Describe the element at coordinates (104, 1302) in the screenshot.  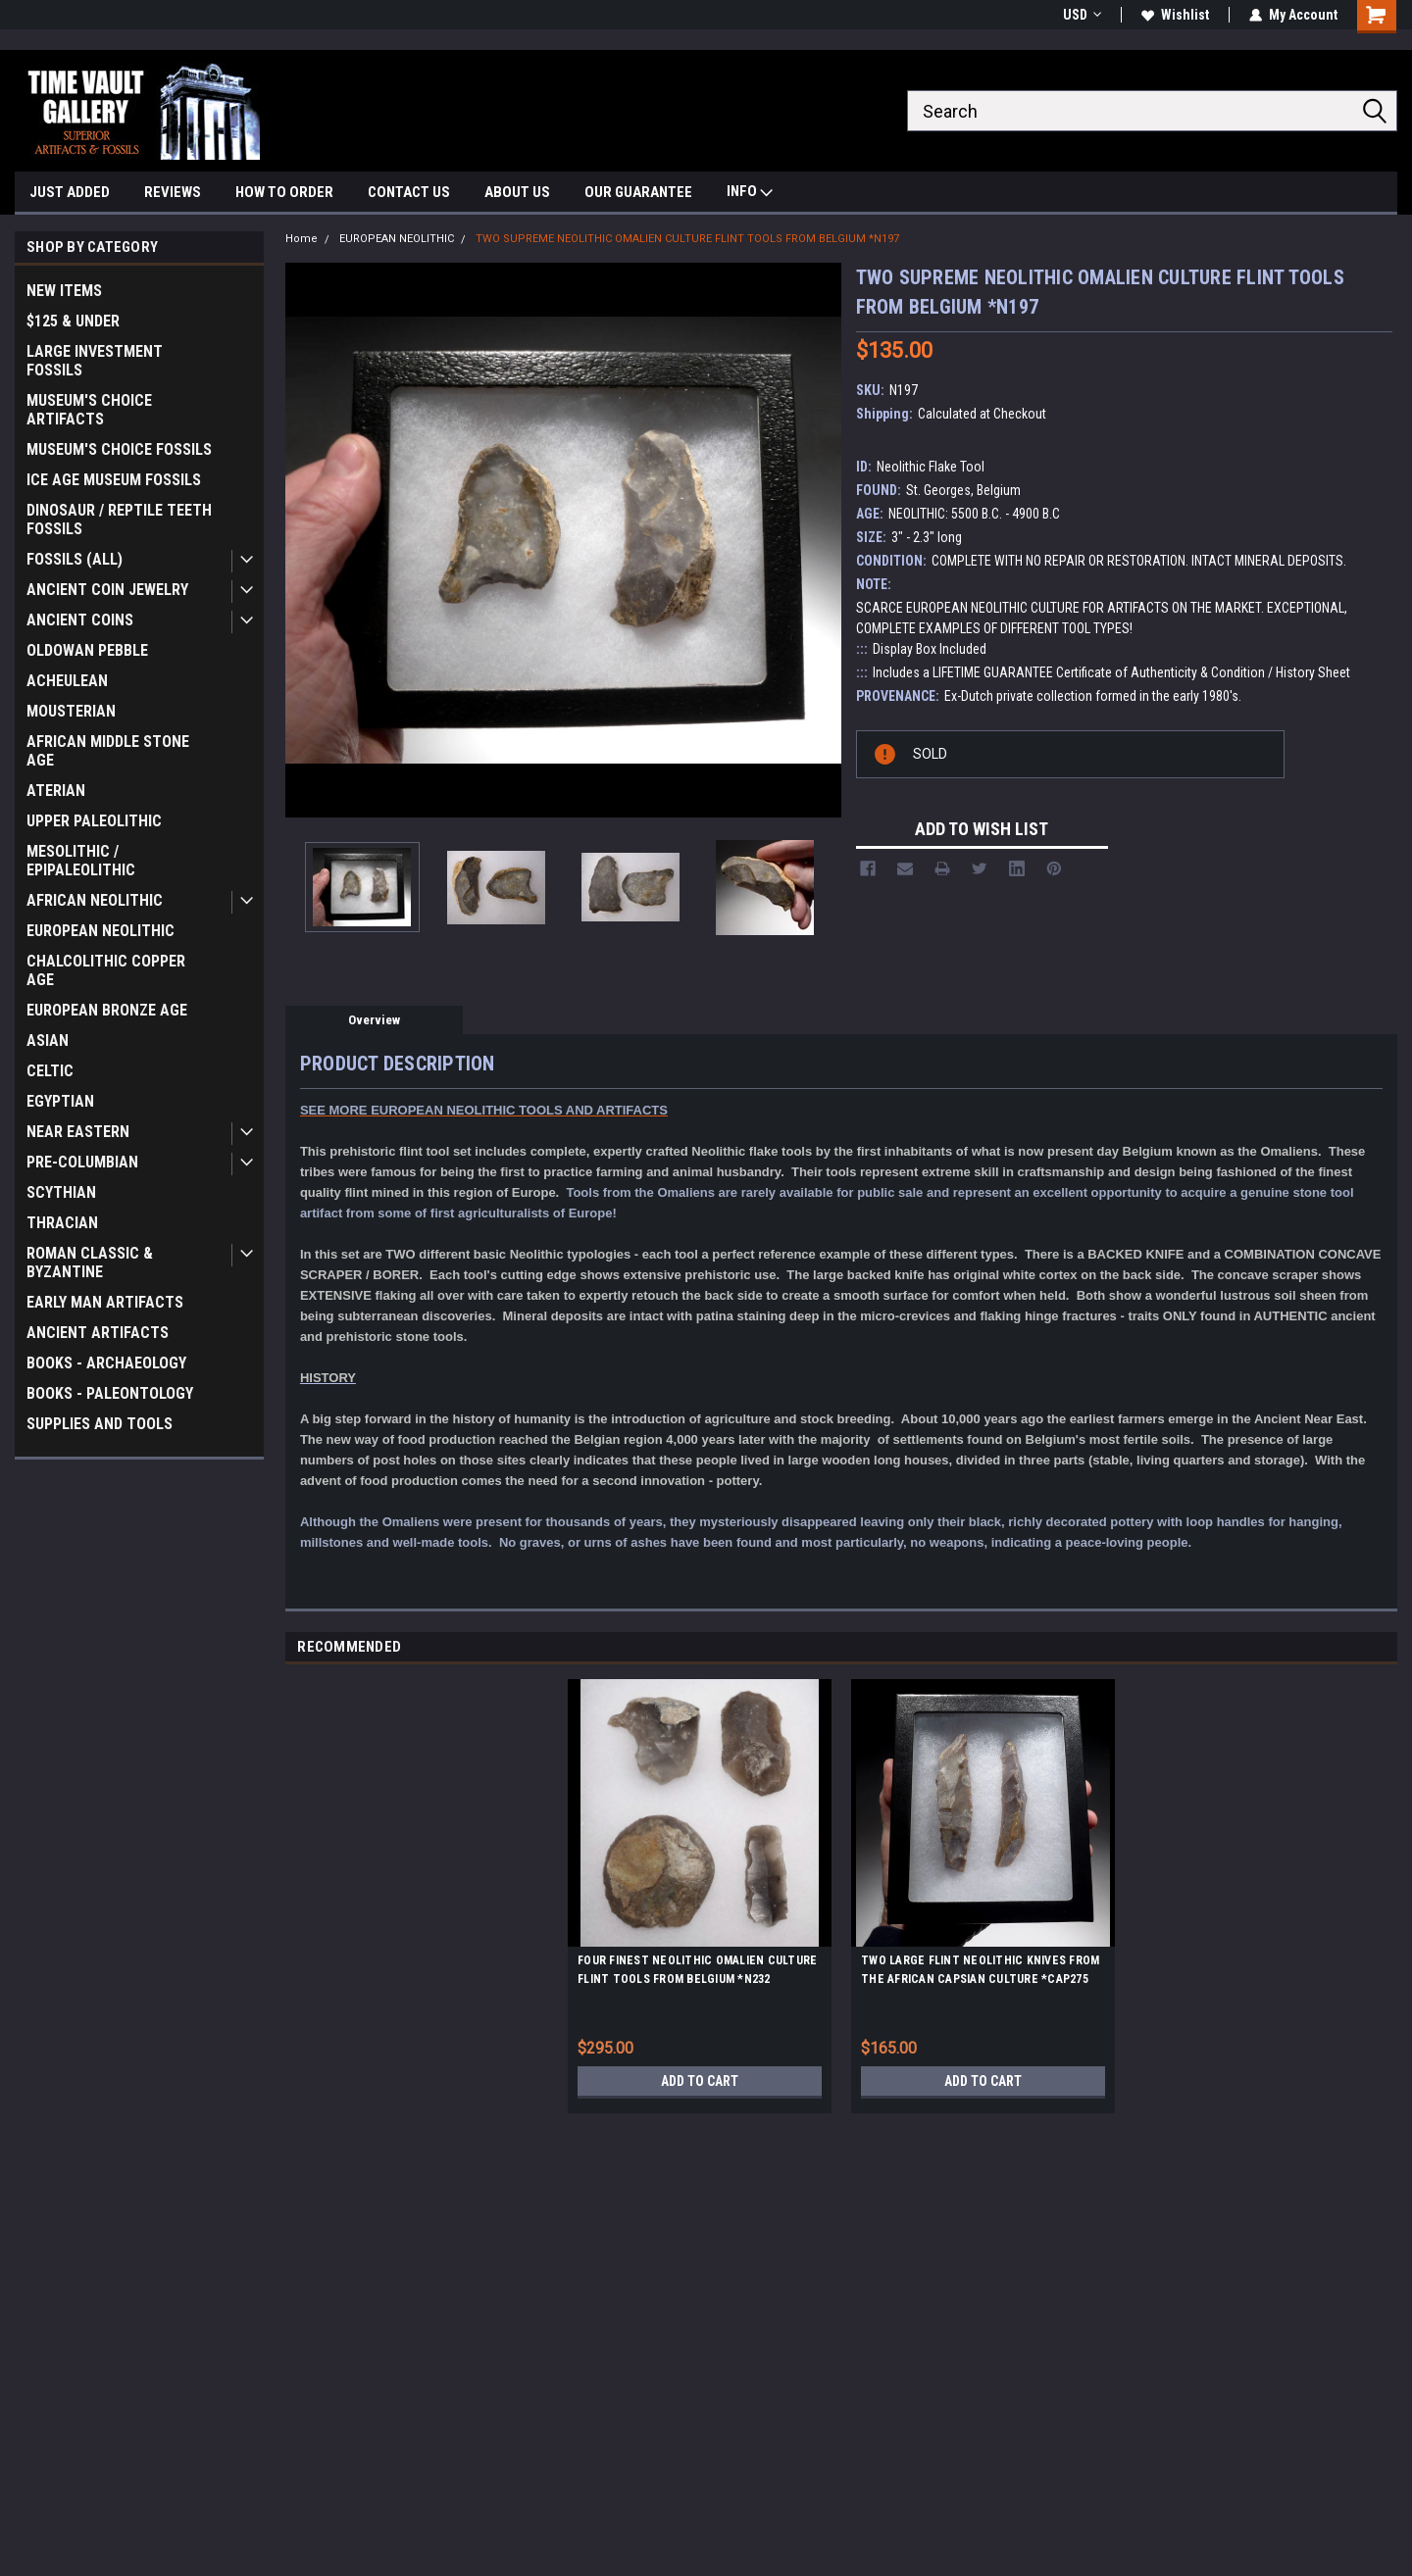
I see `EARLY MAN ARTIFACTS` at that location.